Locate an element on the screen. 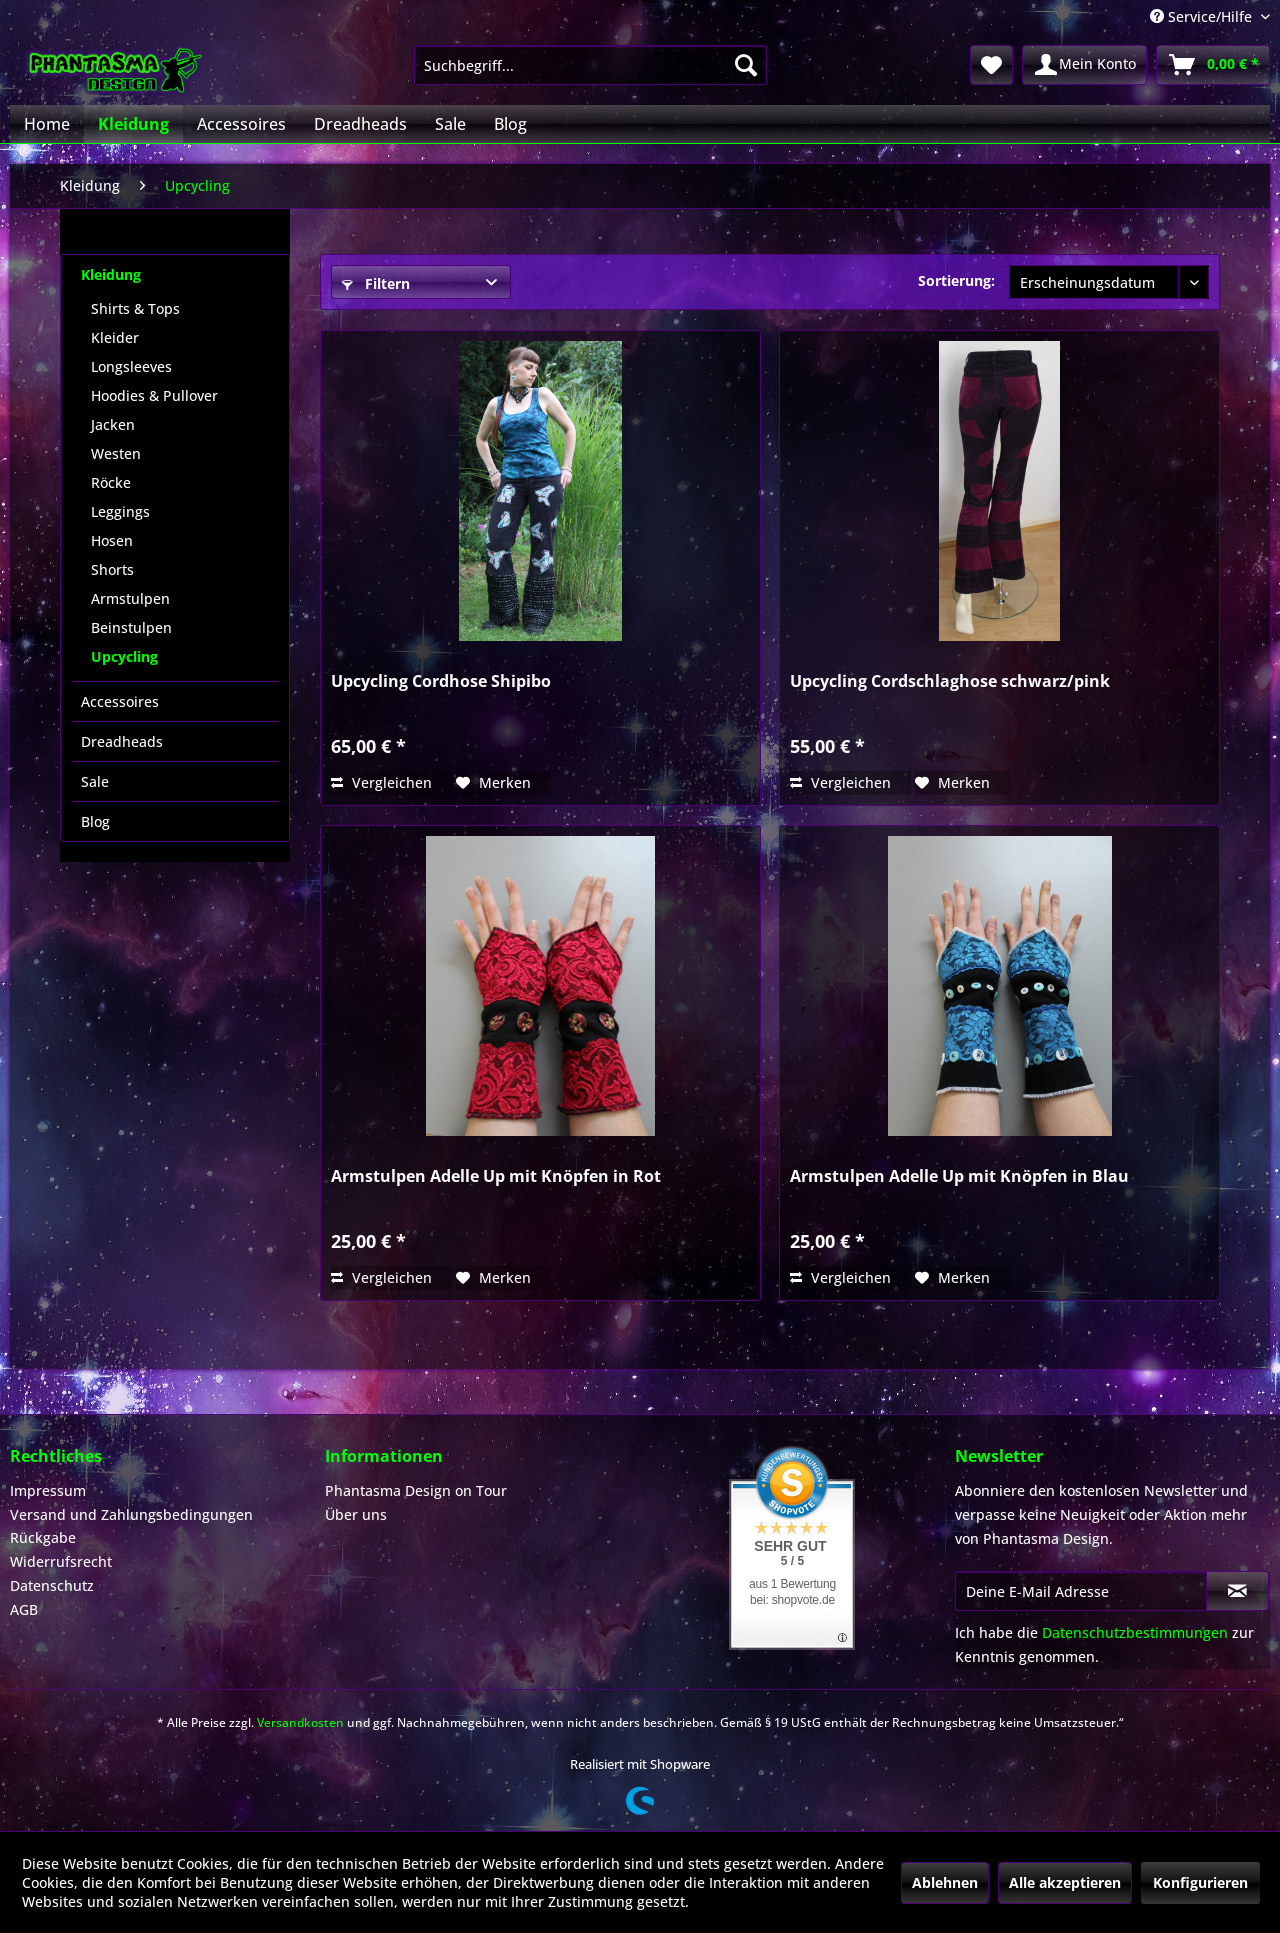 The image size is (1280, 1933). Vergleichen is located at coordinates (381, 782).